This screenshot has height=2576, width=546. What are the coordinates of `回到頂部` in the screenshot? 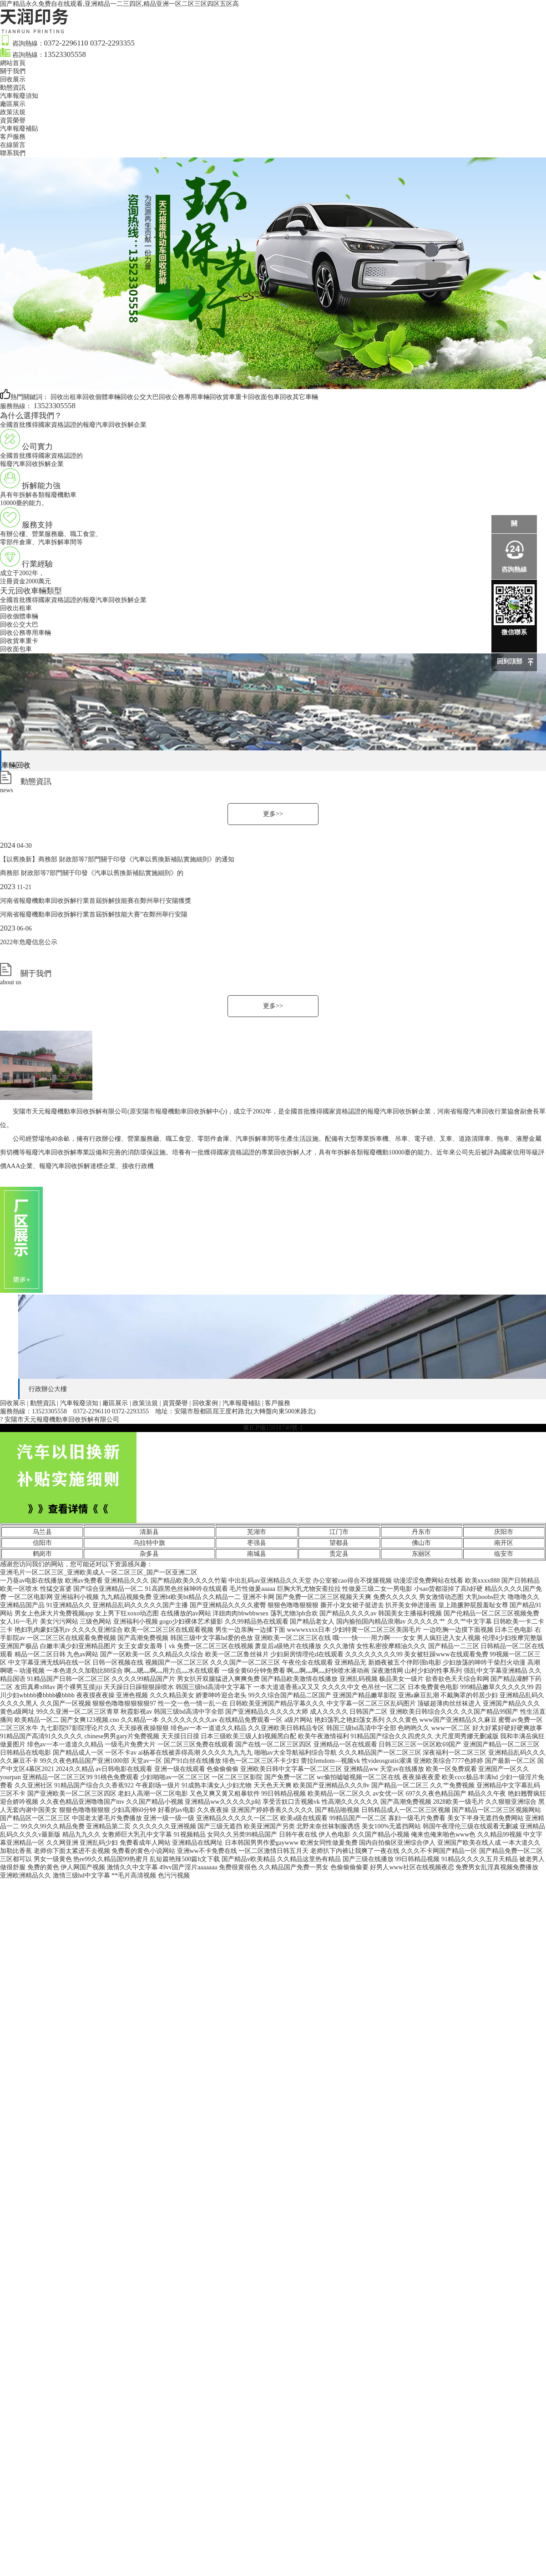 It's located at (509, 661).